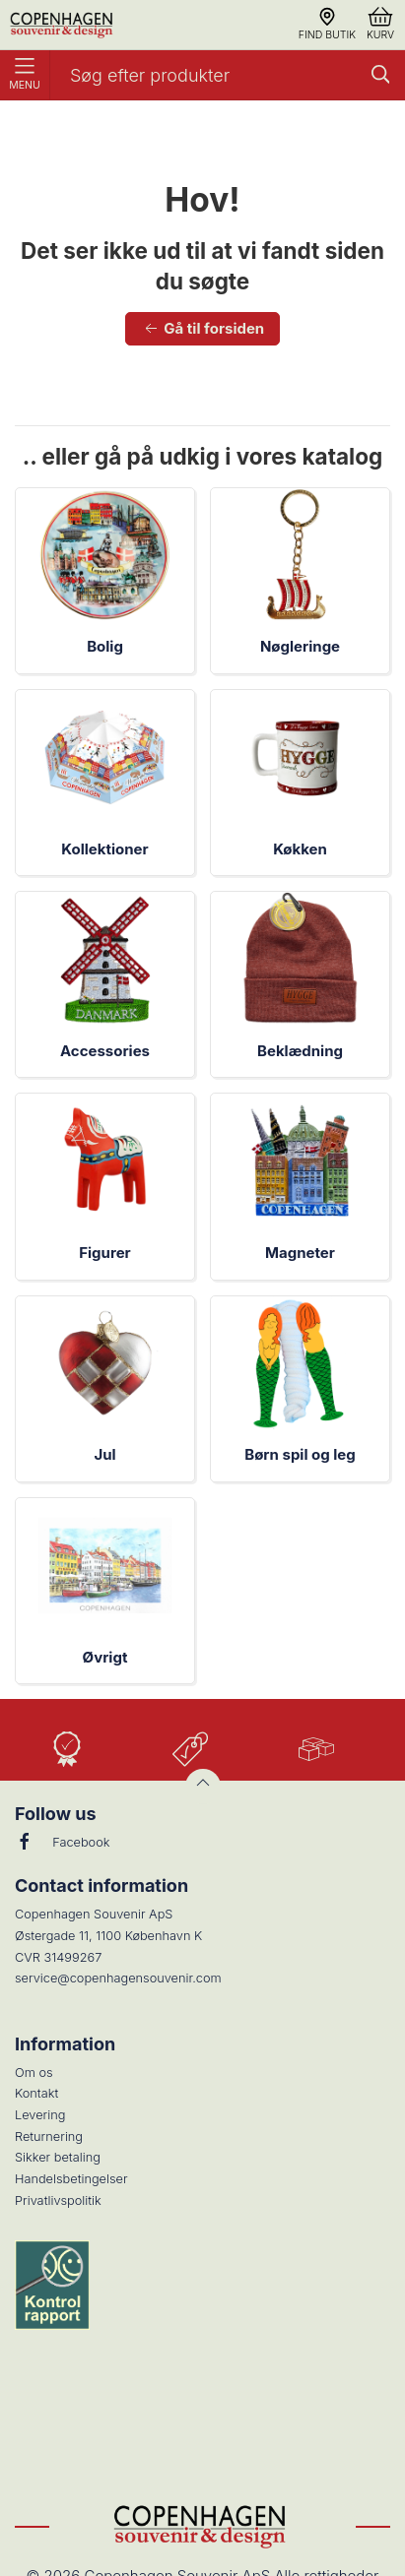 The image size is (405, 2576). Describe the element at coordinates (118, 1978) in the screenshot. I see `service@copenhagensouvenir.com` at that location.